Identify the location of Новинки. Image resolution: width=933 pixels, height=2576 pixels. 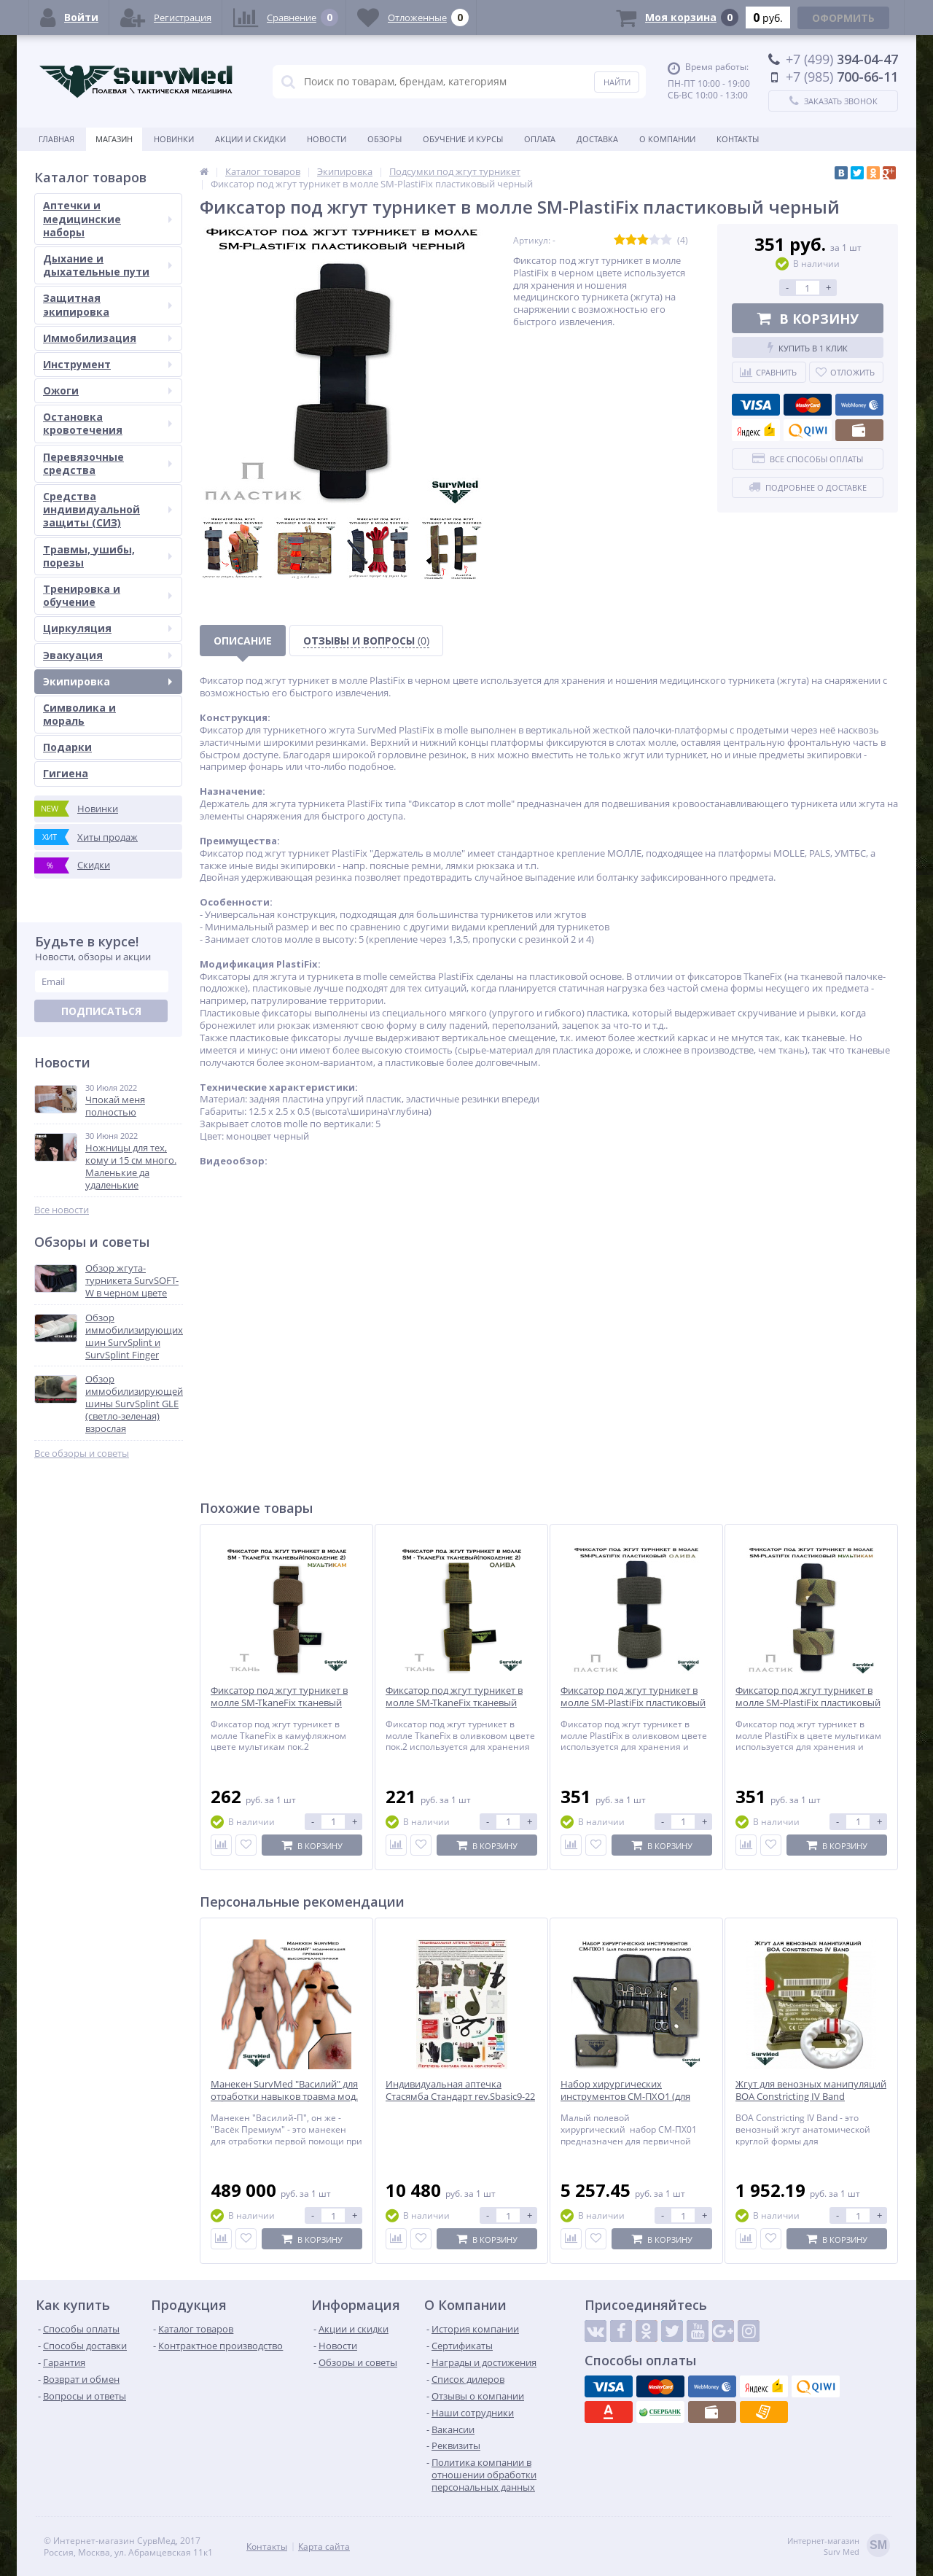
(174, 138).